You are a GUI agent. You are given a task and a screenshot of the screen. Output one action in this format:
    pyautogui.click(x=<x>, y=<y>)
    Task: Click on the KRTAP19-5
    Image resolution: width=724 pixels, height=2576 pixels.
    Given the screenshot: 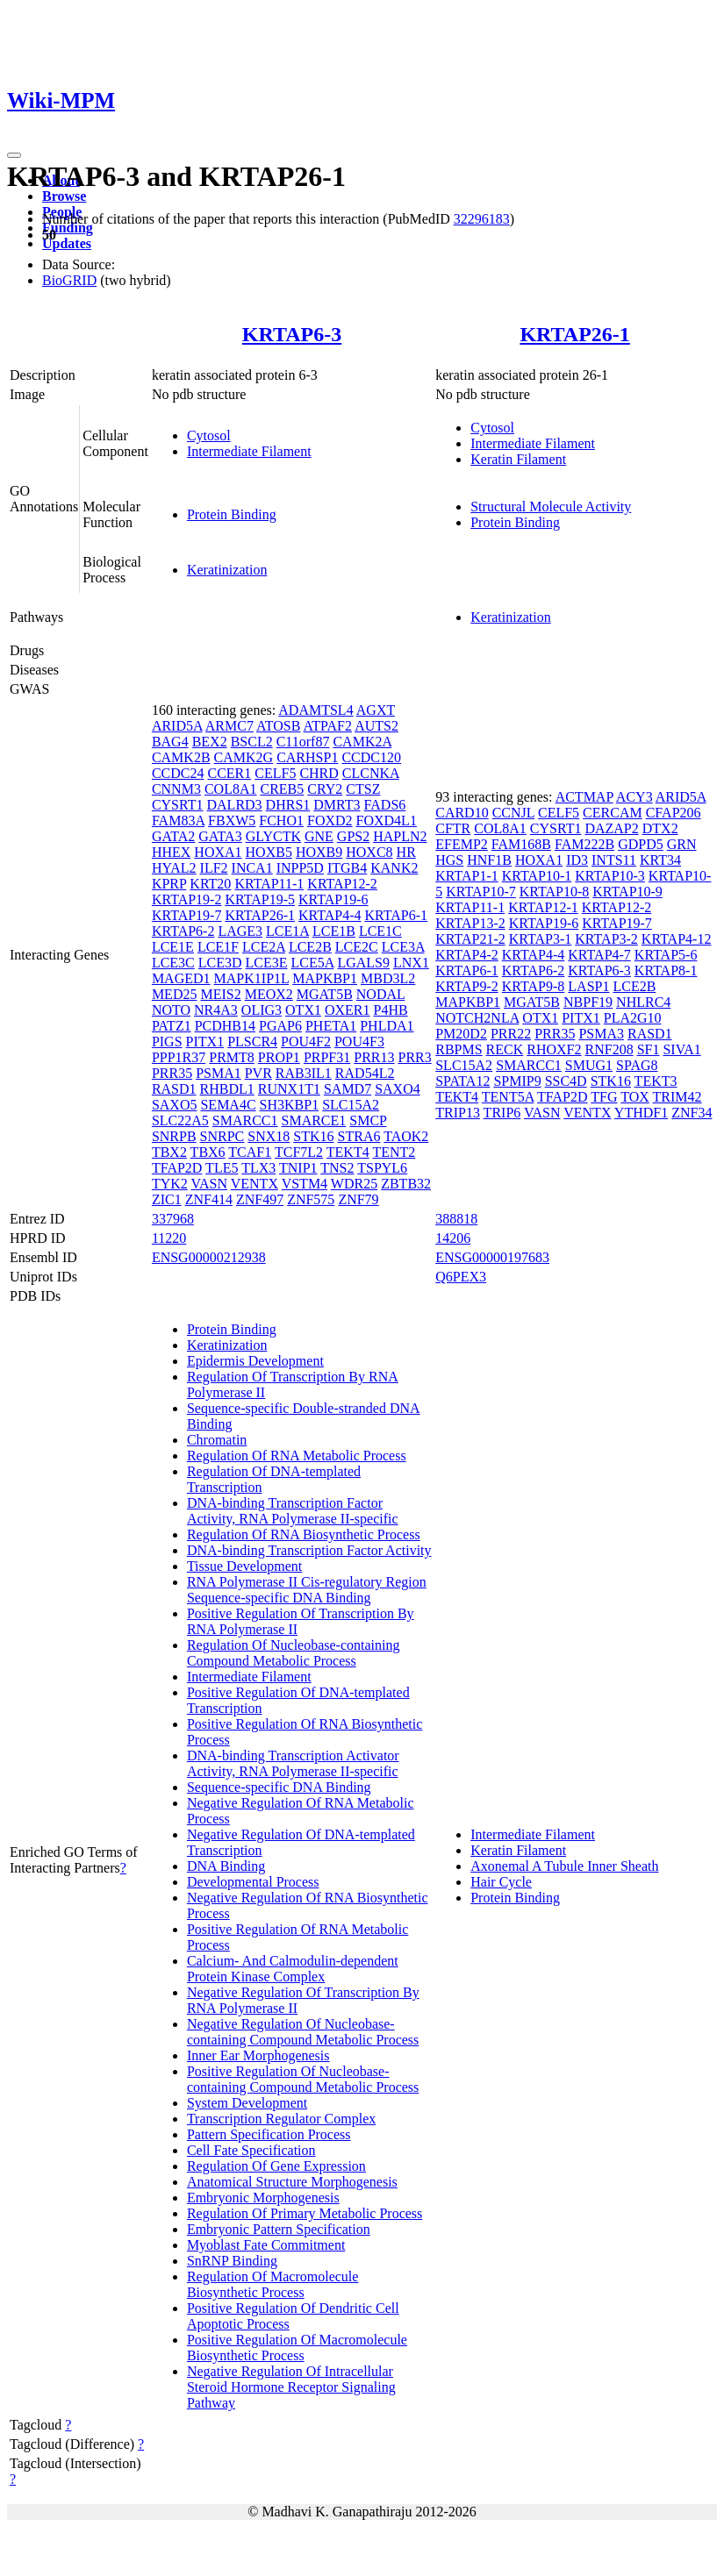 What is the action you would take?
    pyautogui.click(x=260, y=899)
    